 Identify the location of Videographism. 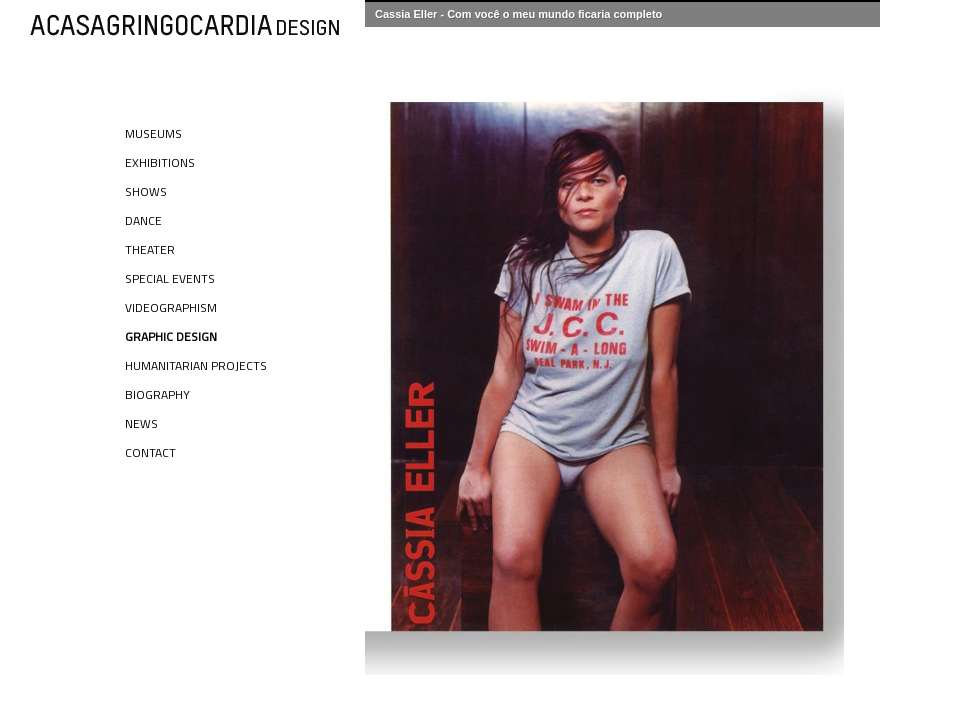
(171, 307).